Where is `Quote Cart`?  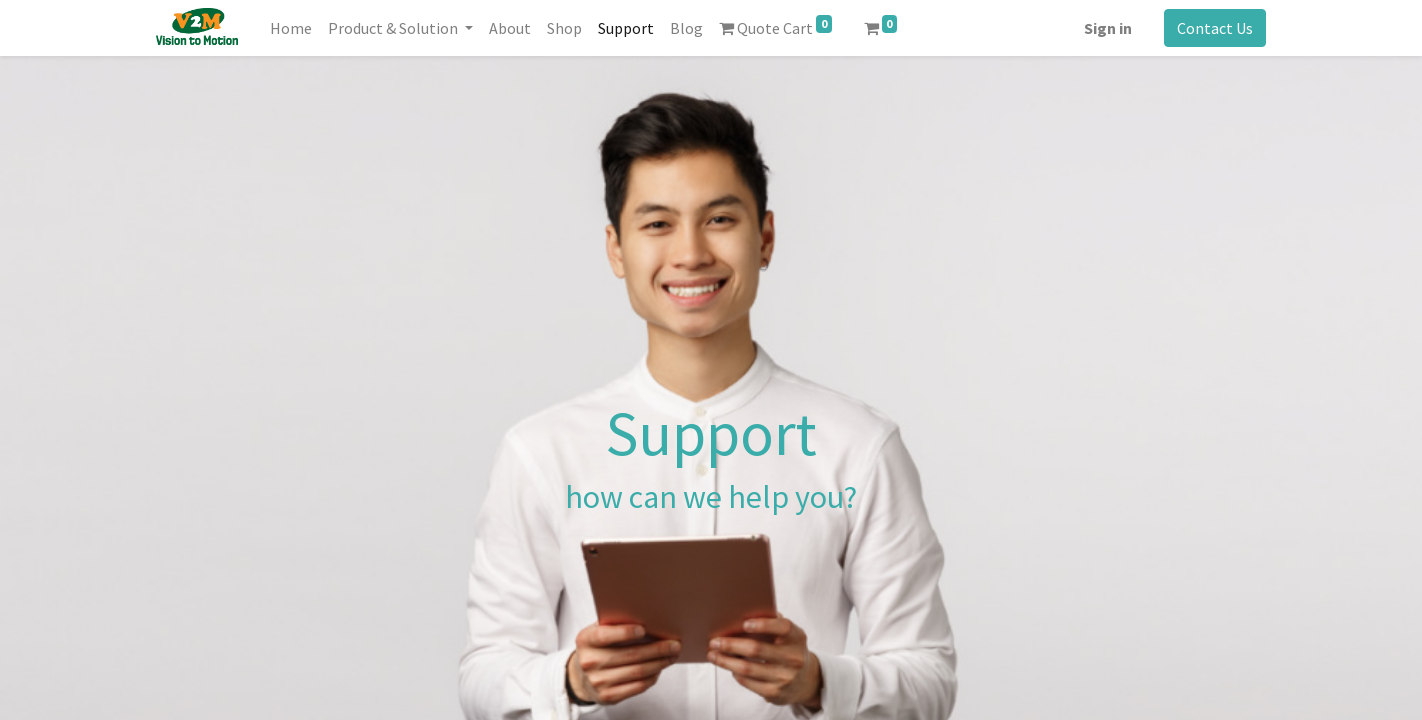
Quote Cart is located at coordinates (775, 26).